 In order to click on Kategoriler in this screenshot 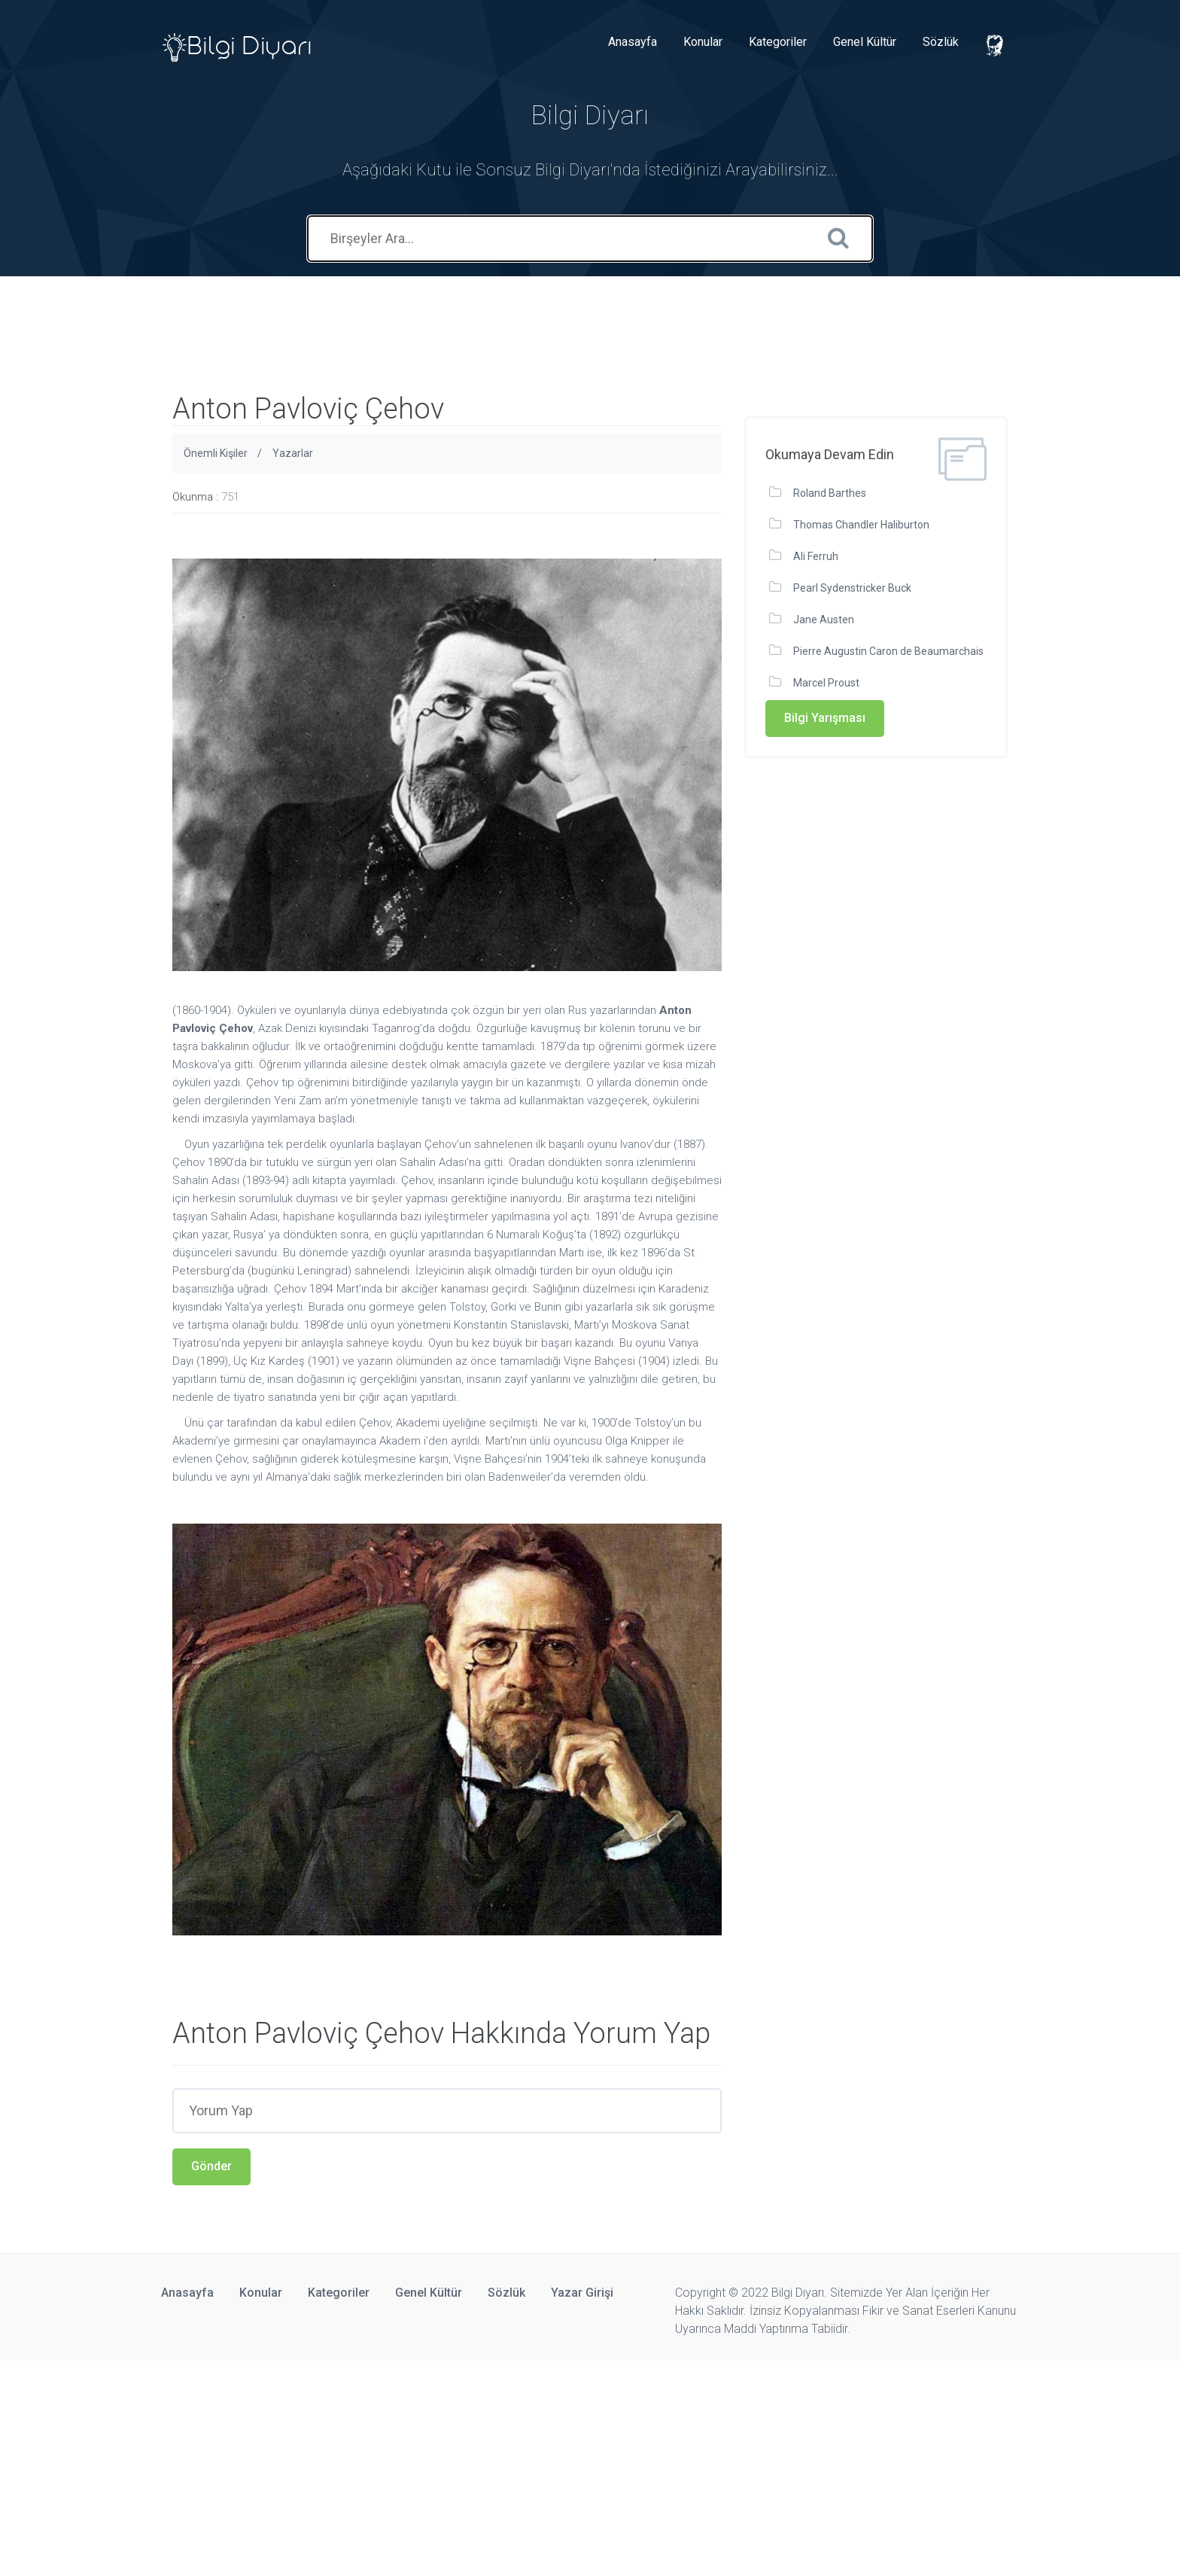, I will do `click(778, 42)`.